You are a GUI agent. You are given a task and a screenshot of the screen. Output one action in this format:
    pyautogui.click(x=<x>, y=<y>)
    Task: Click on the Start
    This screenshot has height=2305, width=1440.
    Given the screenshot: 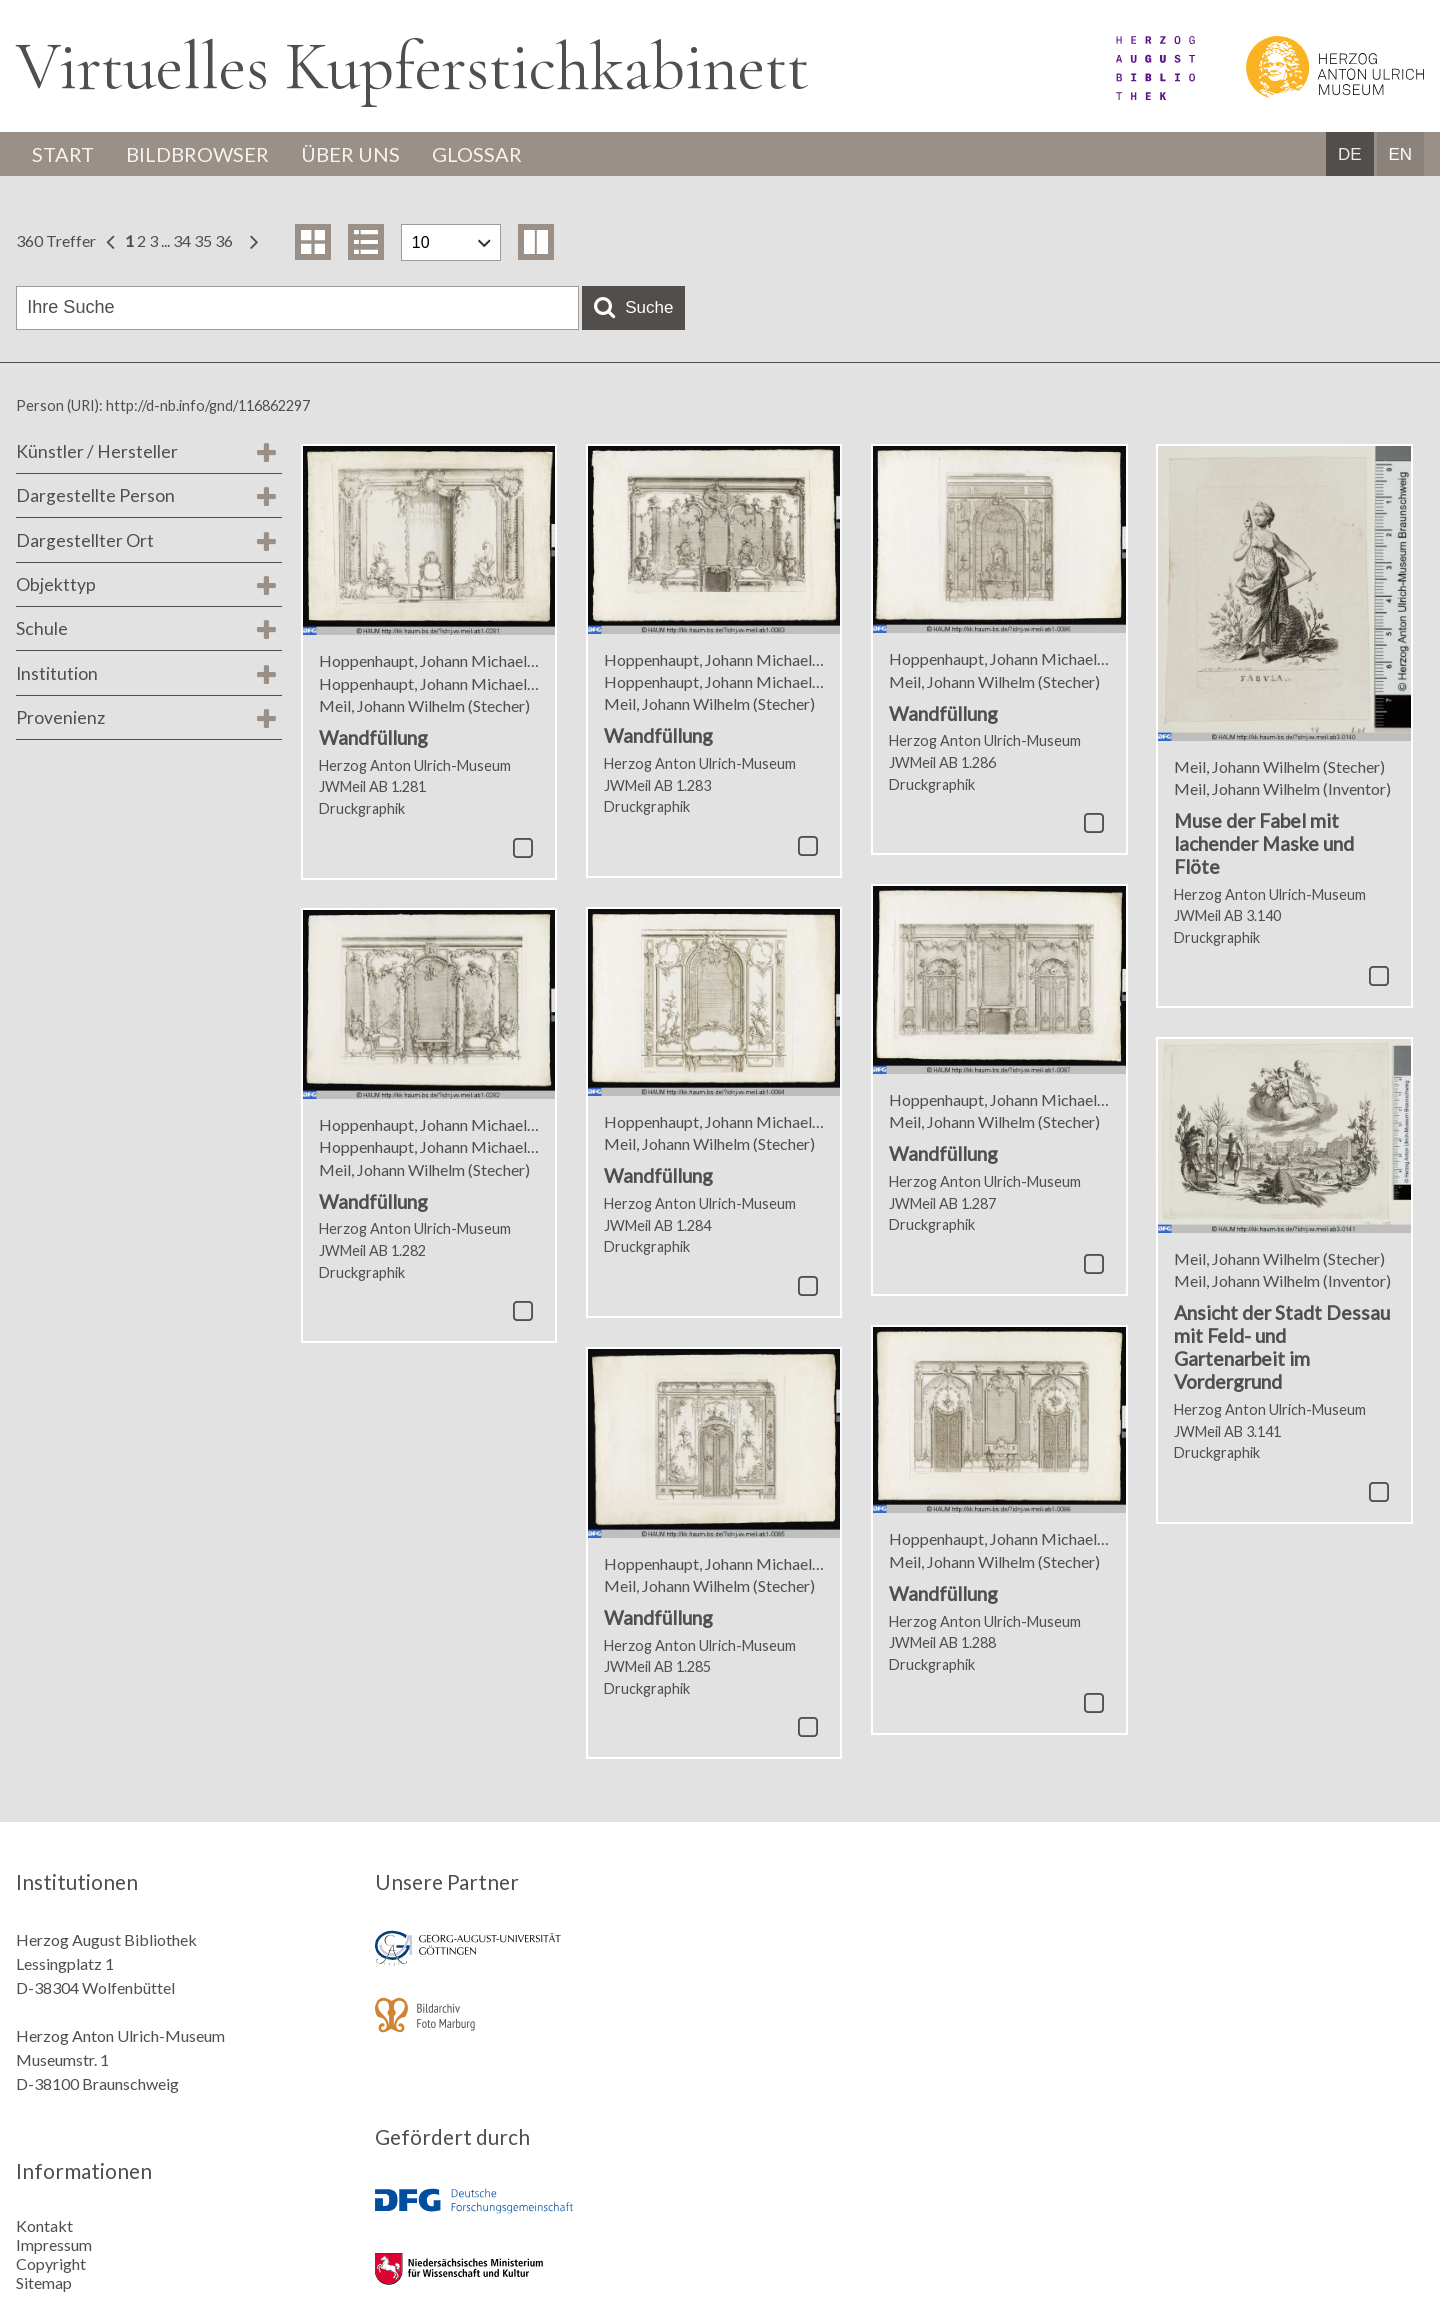 What is the action you would take?
    pyautogui.click(x=63, y=154)
    